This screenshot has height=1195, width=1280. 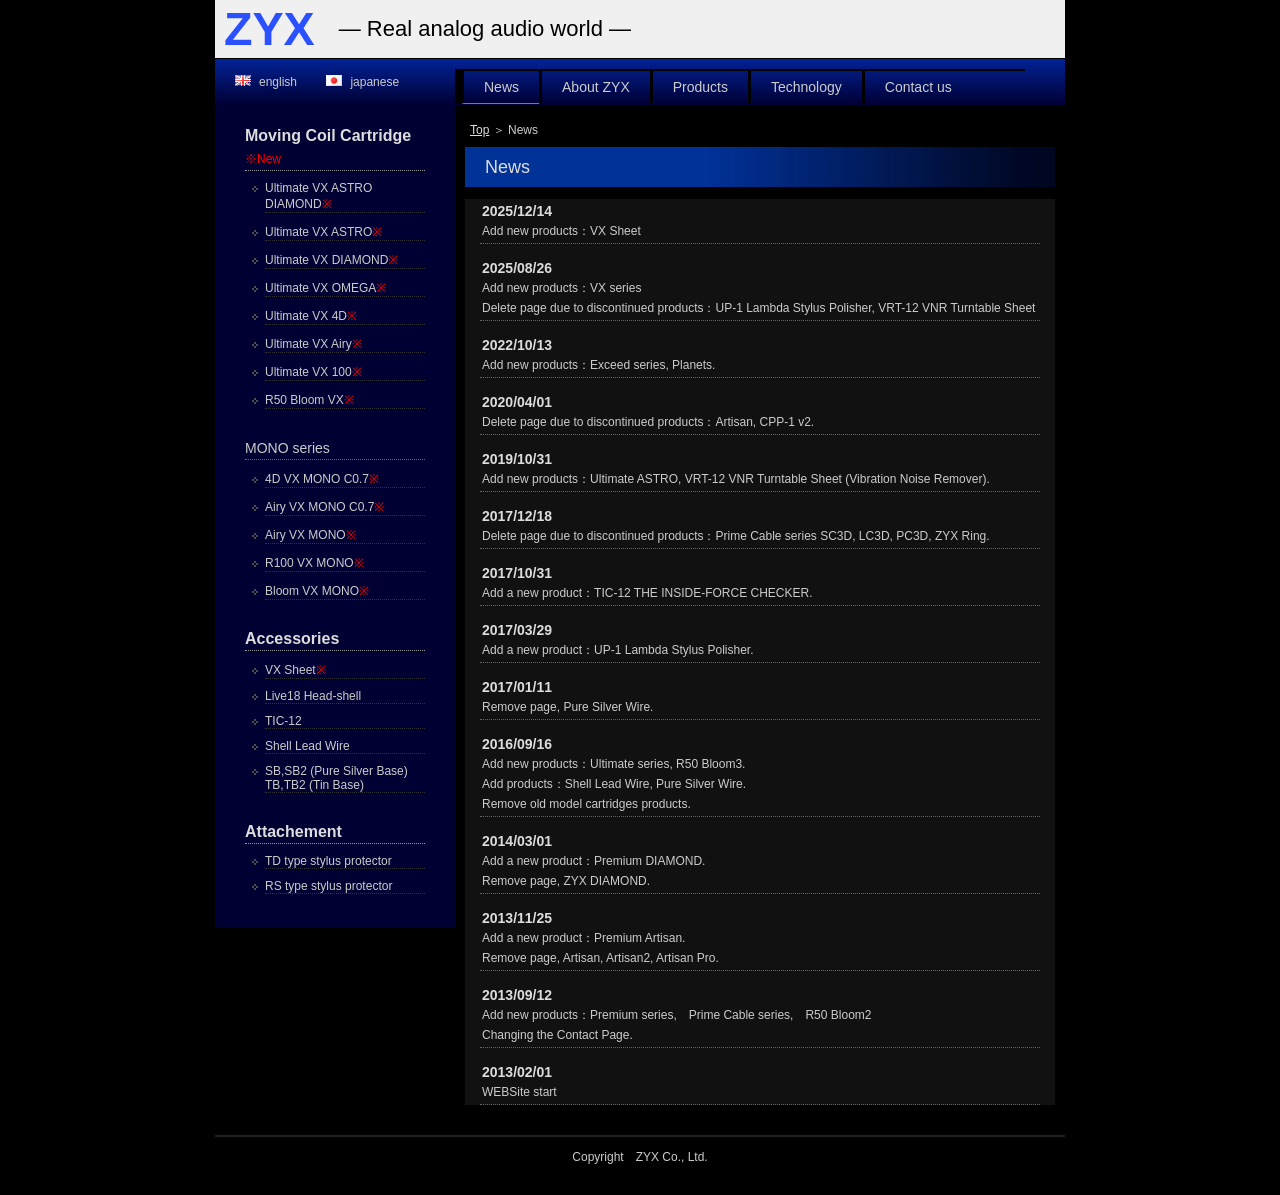 What do you see at coordinates (318, 196) in the screenshot?
I see `Ultimate VX ASTRO DIAMOND` at bounding box center [318, 196].